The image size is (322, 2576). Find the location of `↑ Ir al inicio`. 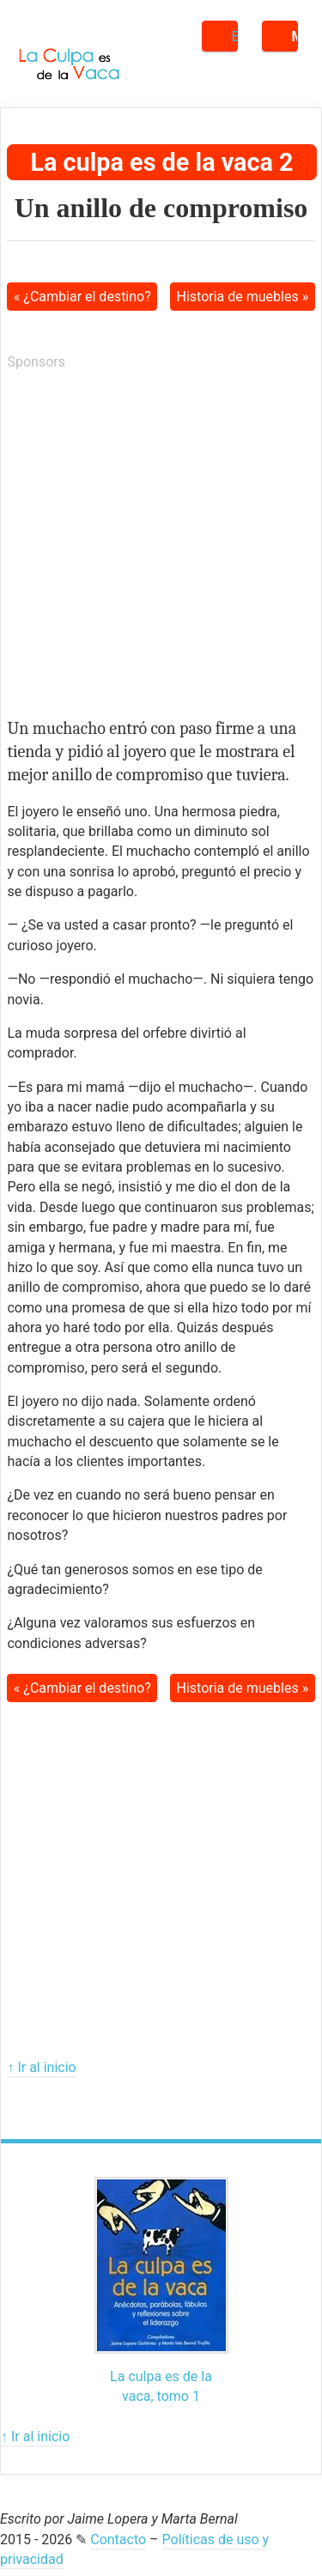

↑ Ir al inicio is located at coordinates (41, 2067).